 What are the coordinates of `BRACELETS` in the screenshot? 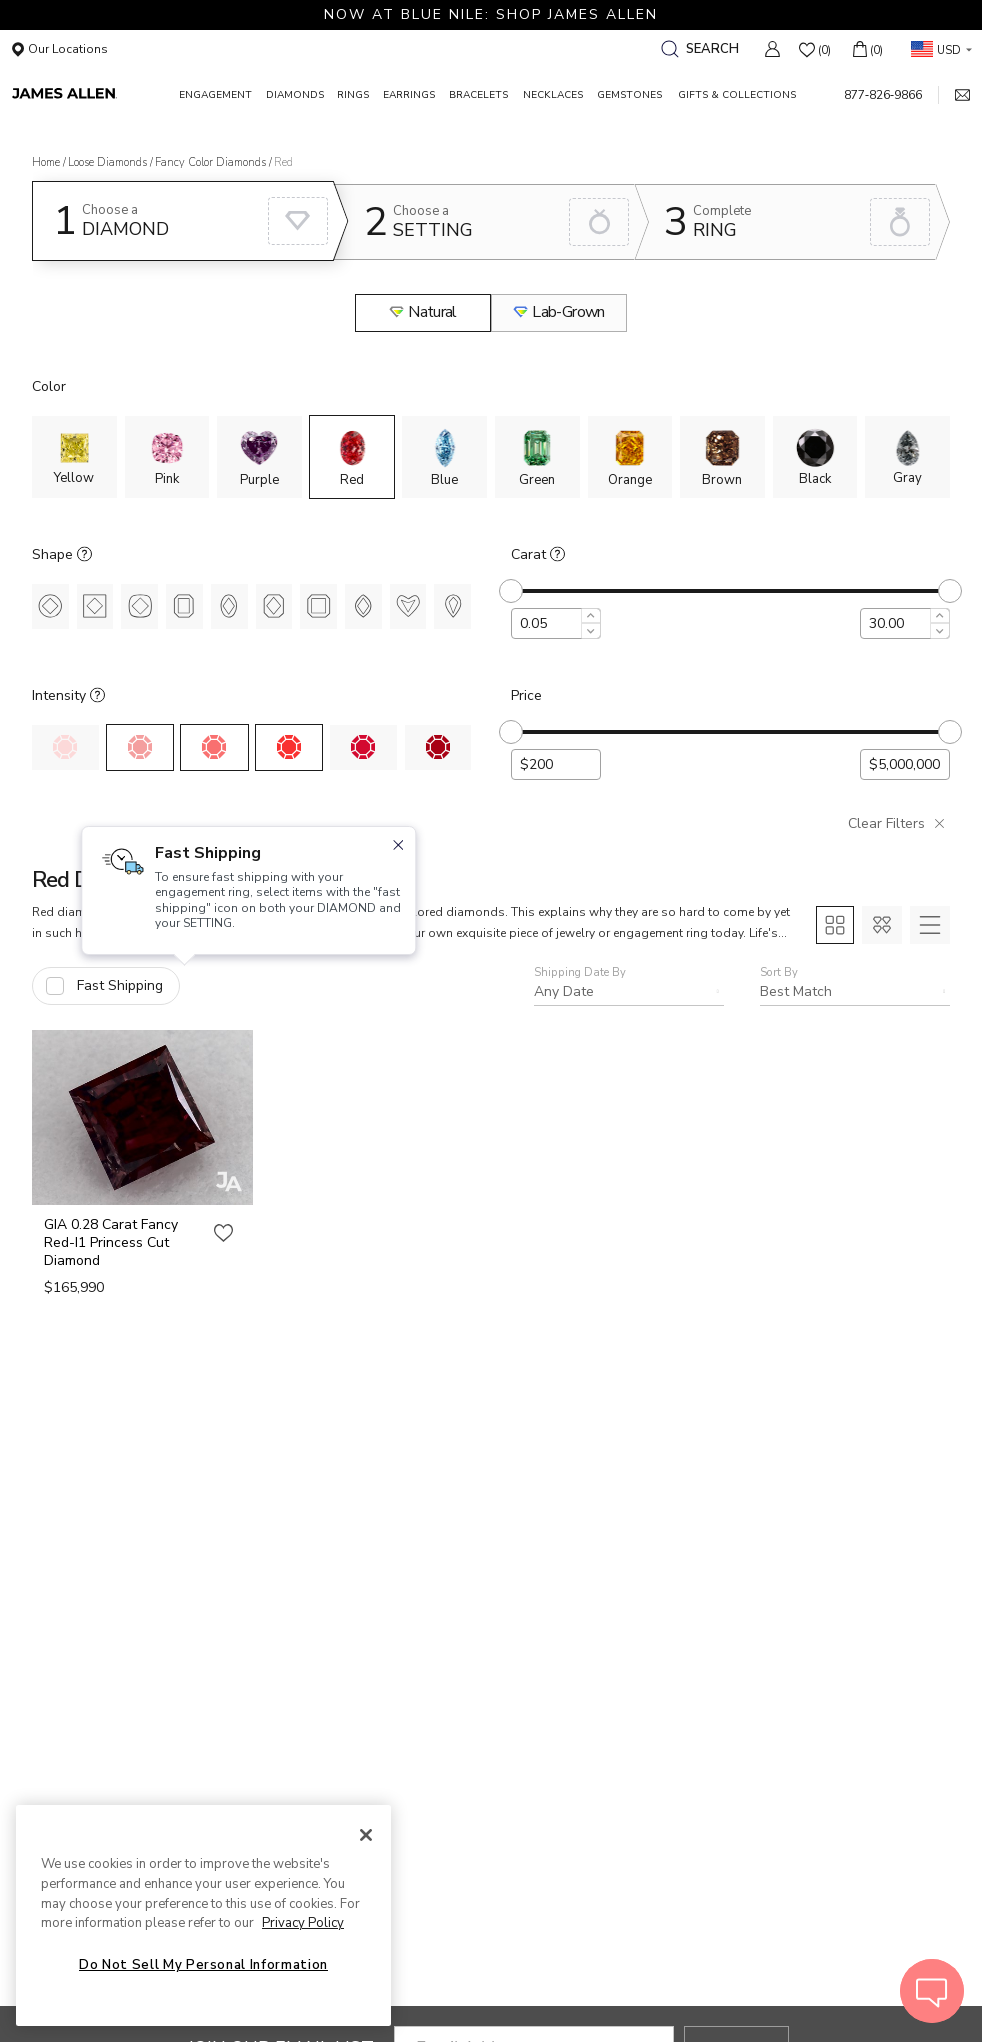 It's located at (478, 95).